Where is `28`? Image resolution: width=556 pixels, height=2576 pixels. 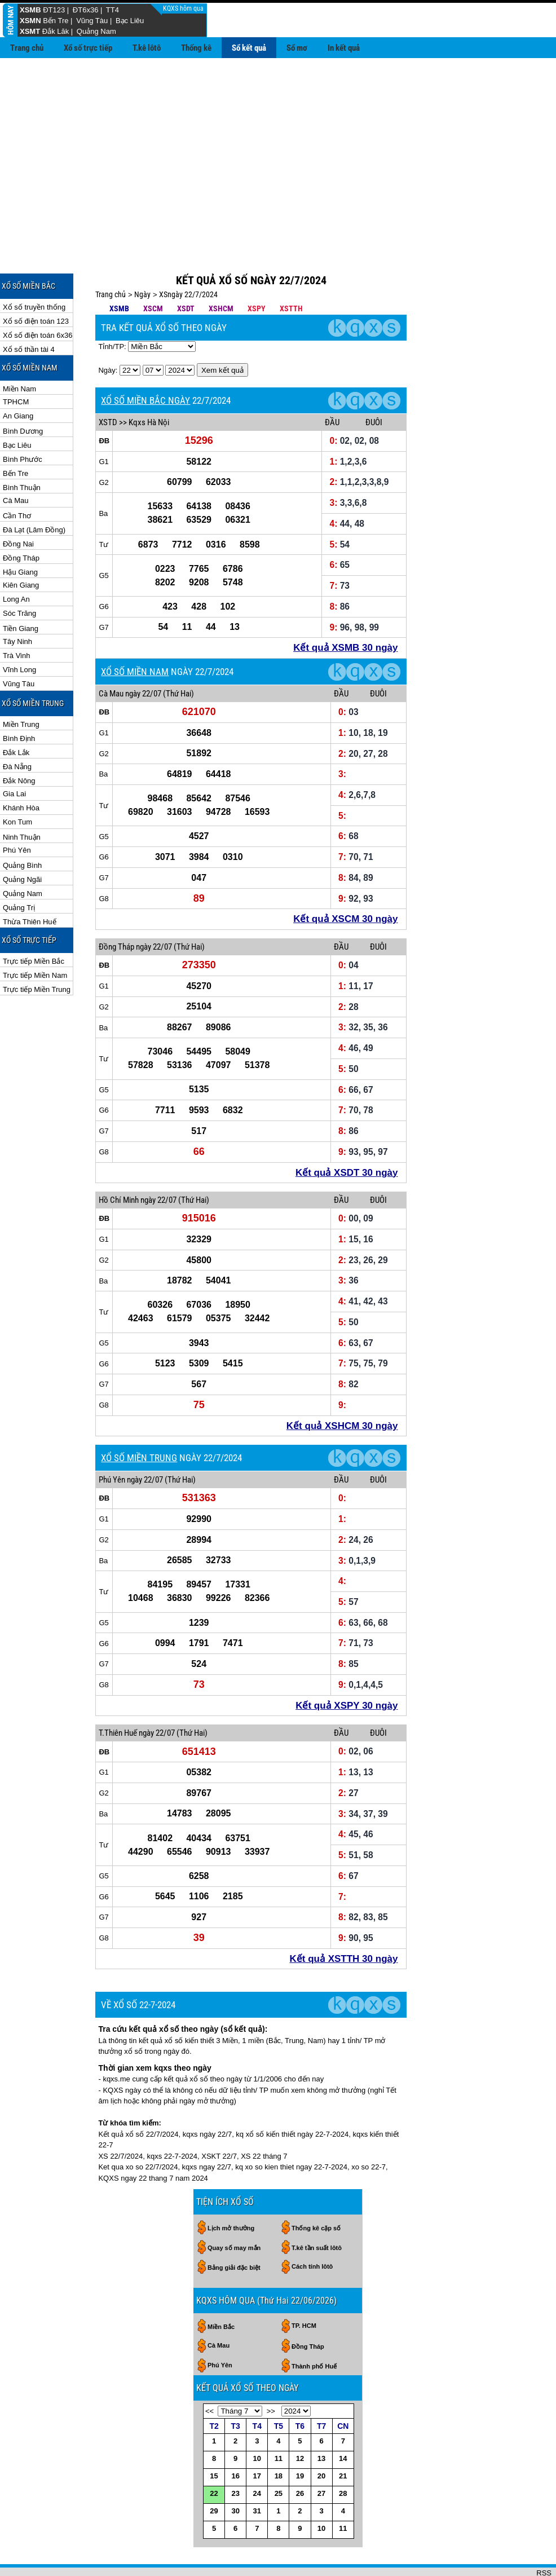 28 is located at coordinates (343, 2457).